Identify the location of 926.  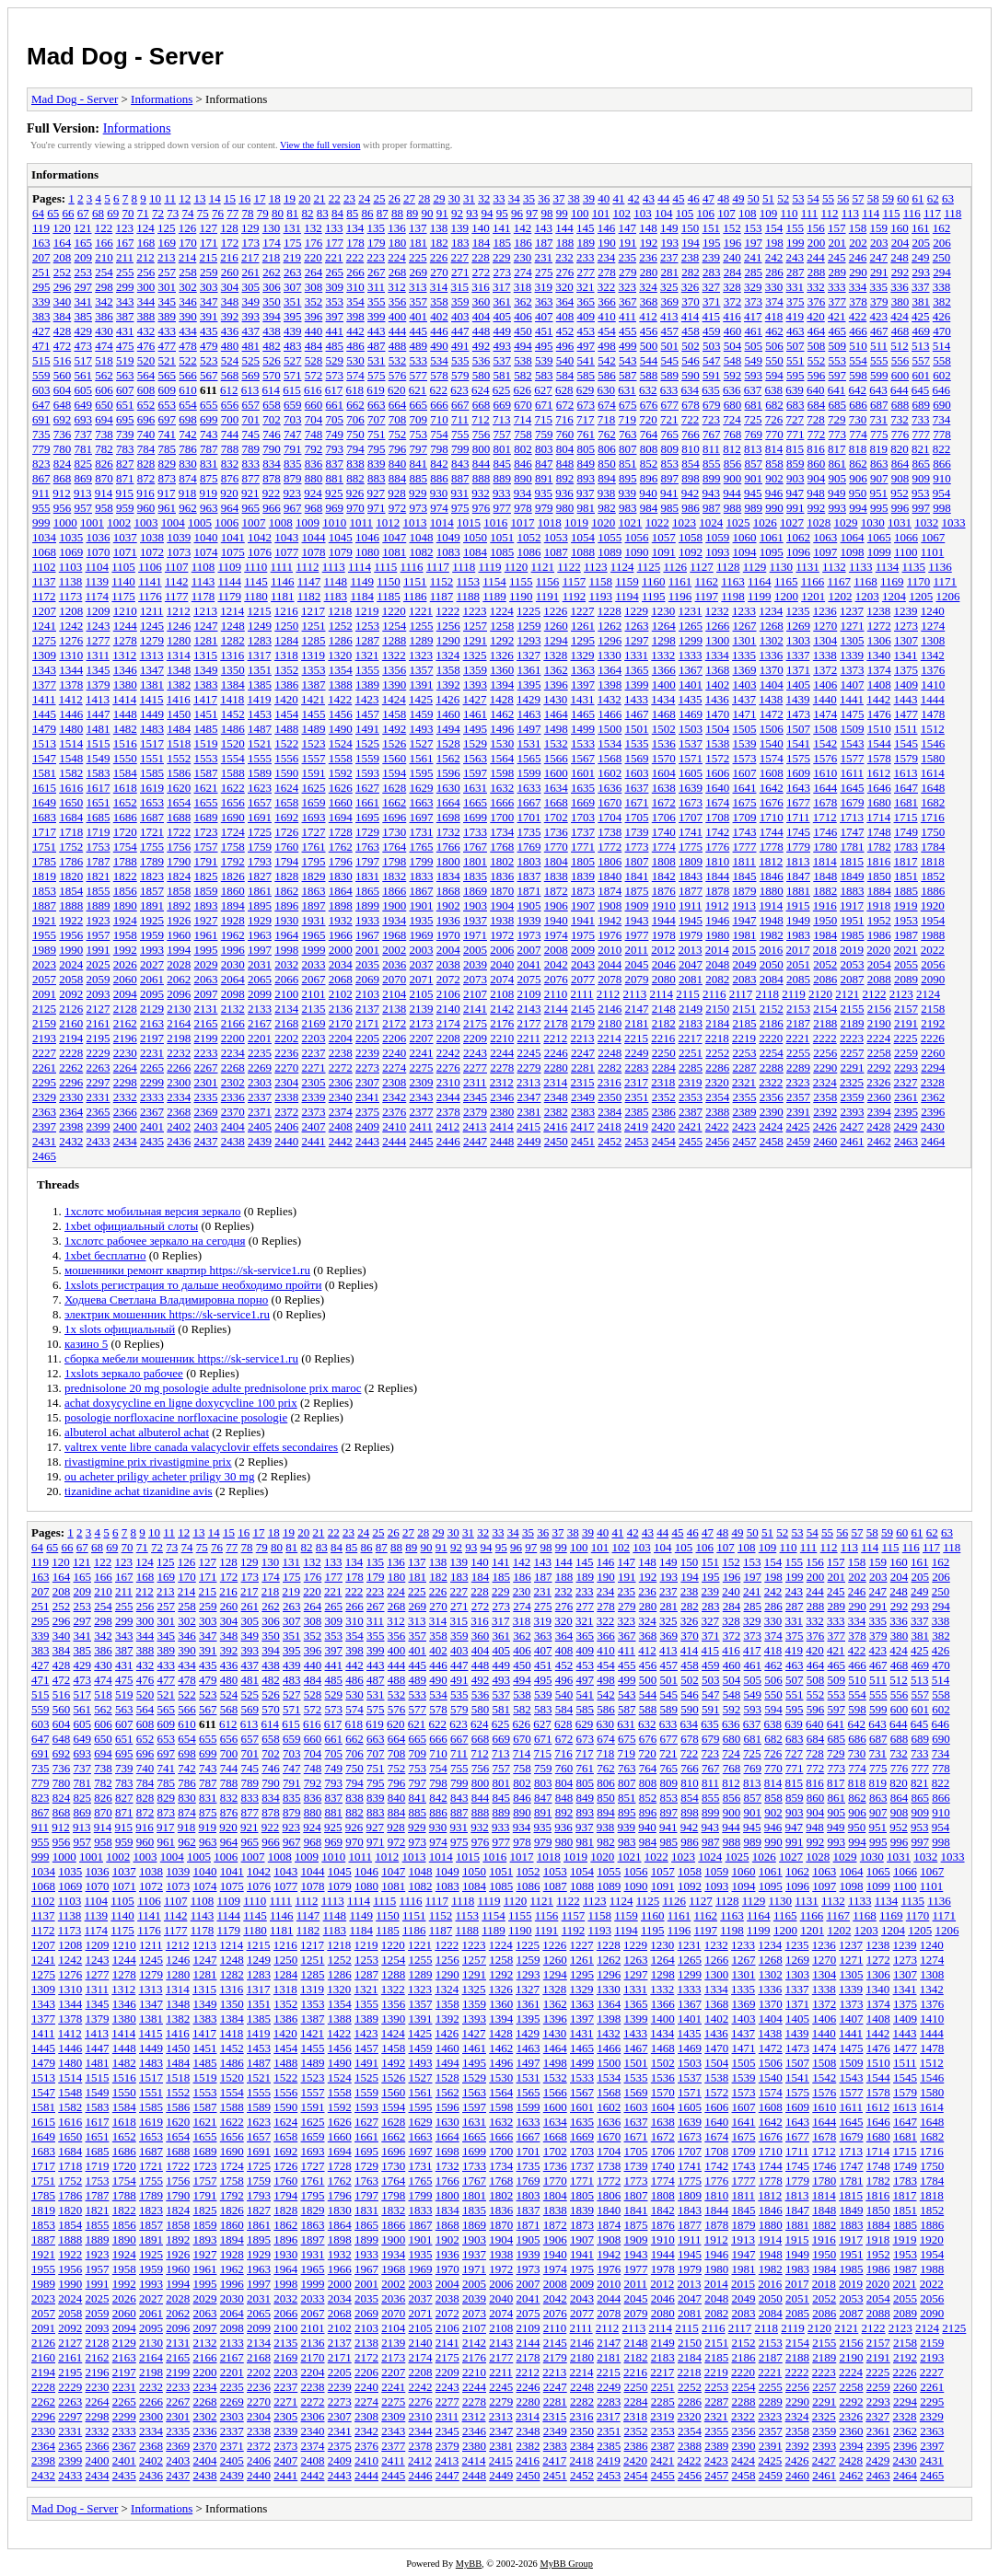
(355, 493).